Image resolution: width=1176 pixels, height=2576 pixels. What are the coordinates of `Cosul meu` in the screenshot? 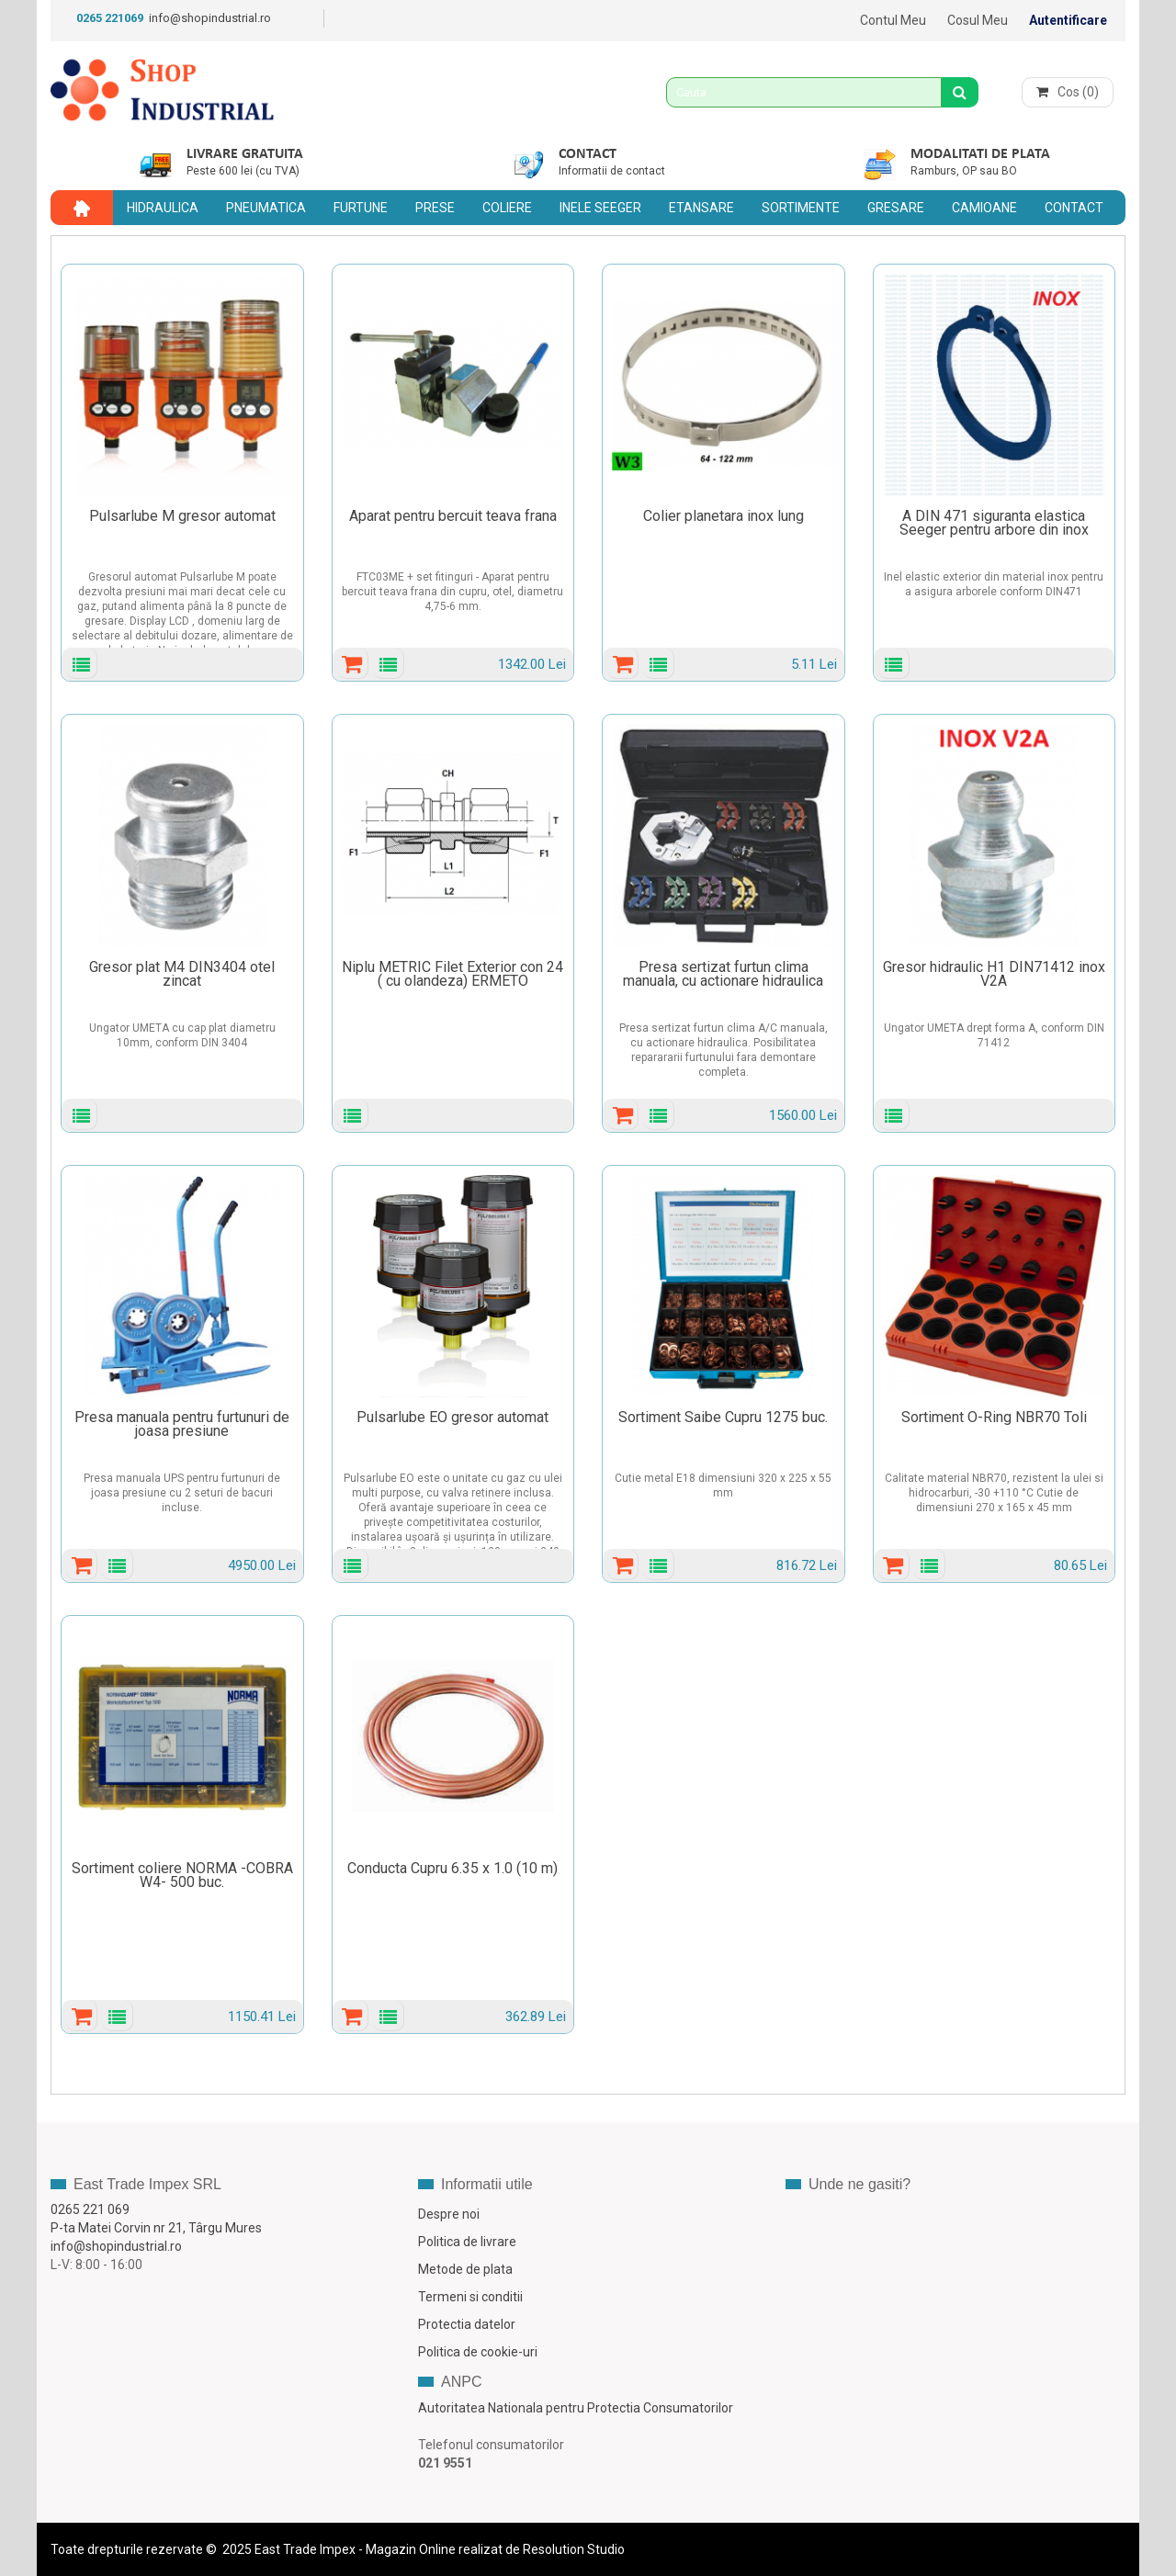 It's located at (977, 20).